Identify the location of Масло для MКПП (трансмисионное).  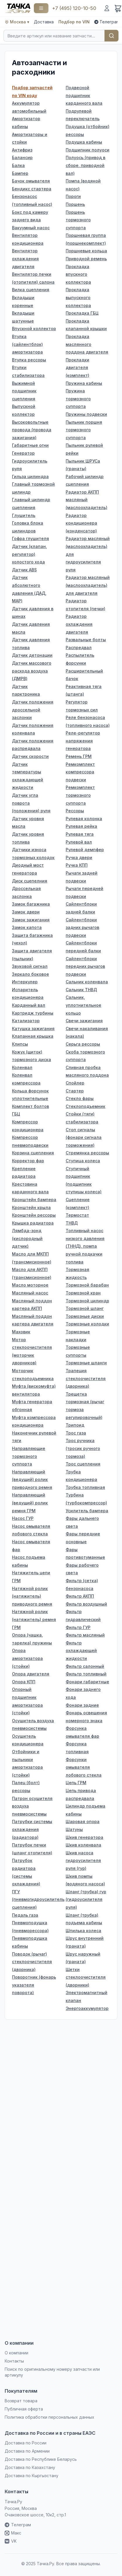
(31, 1257).